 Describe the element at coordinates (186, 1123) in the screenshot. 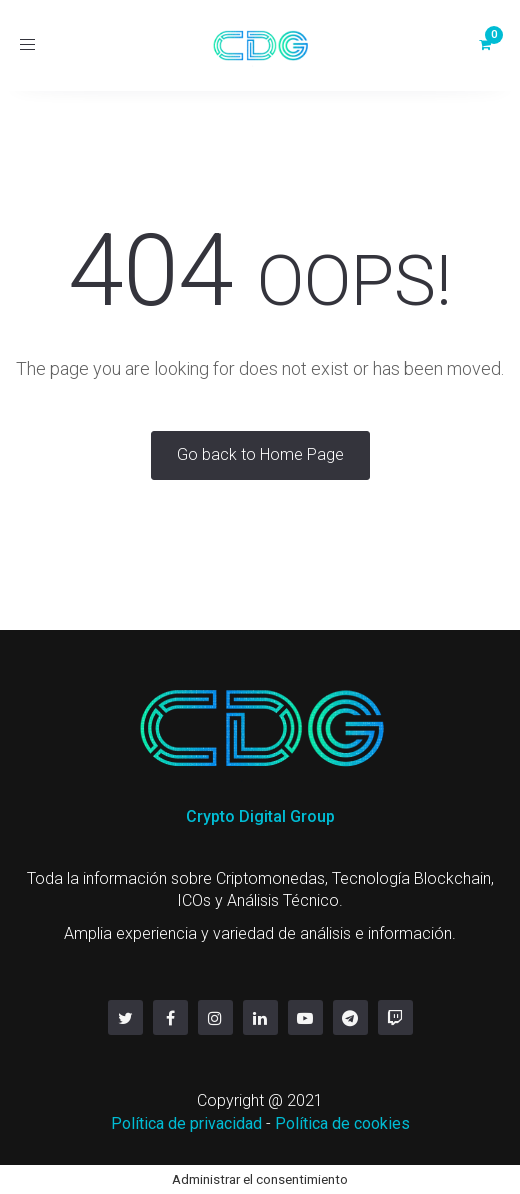

I see `Política de privacidad` at that location.